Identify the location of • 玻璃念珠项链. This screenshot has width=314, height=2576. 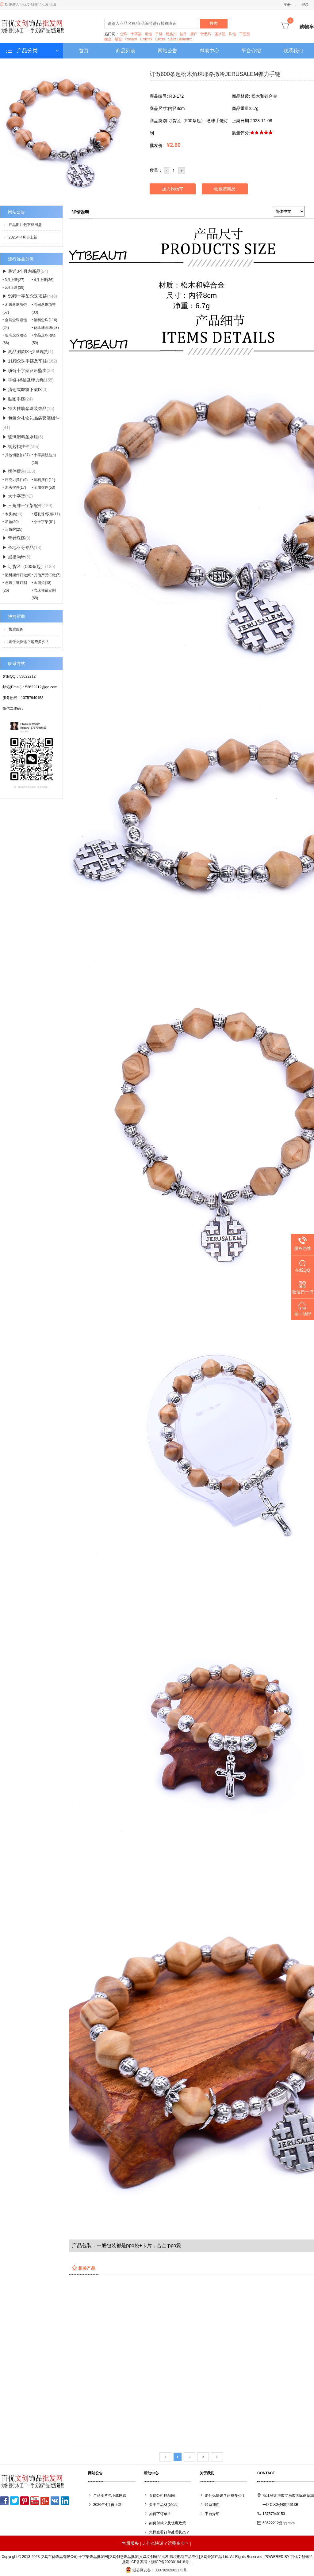
(14, 339).